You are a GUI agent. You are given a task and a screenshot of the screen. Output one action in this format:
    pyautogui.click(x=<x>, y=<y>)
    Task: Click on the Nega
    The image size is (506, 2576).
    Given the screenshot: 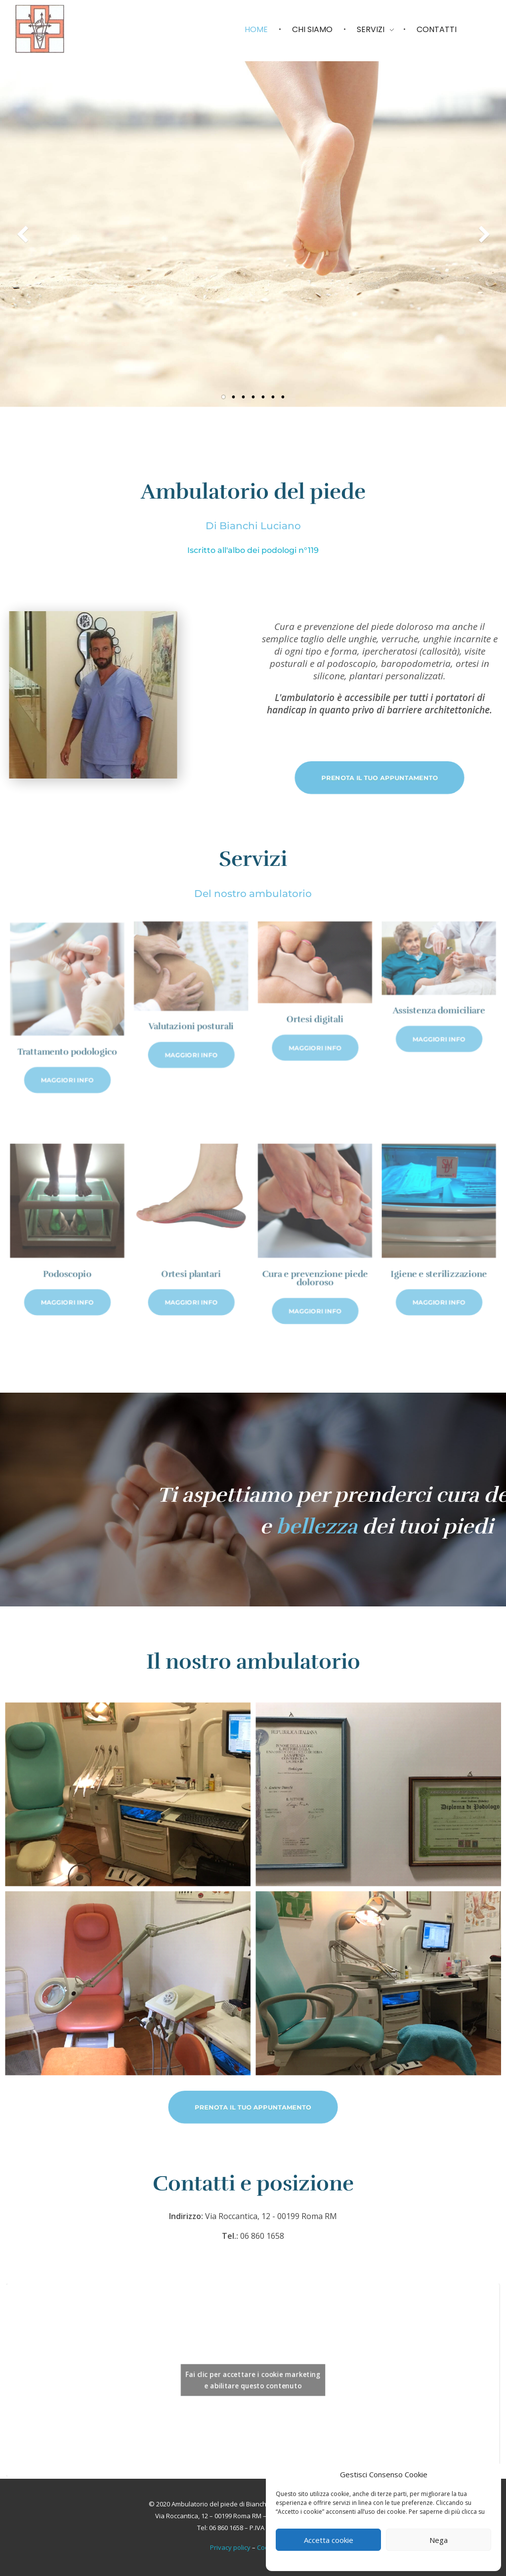 What is the action you would take?
    pyautogui.click(x=438, y=2540)
    